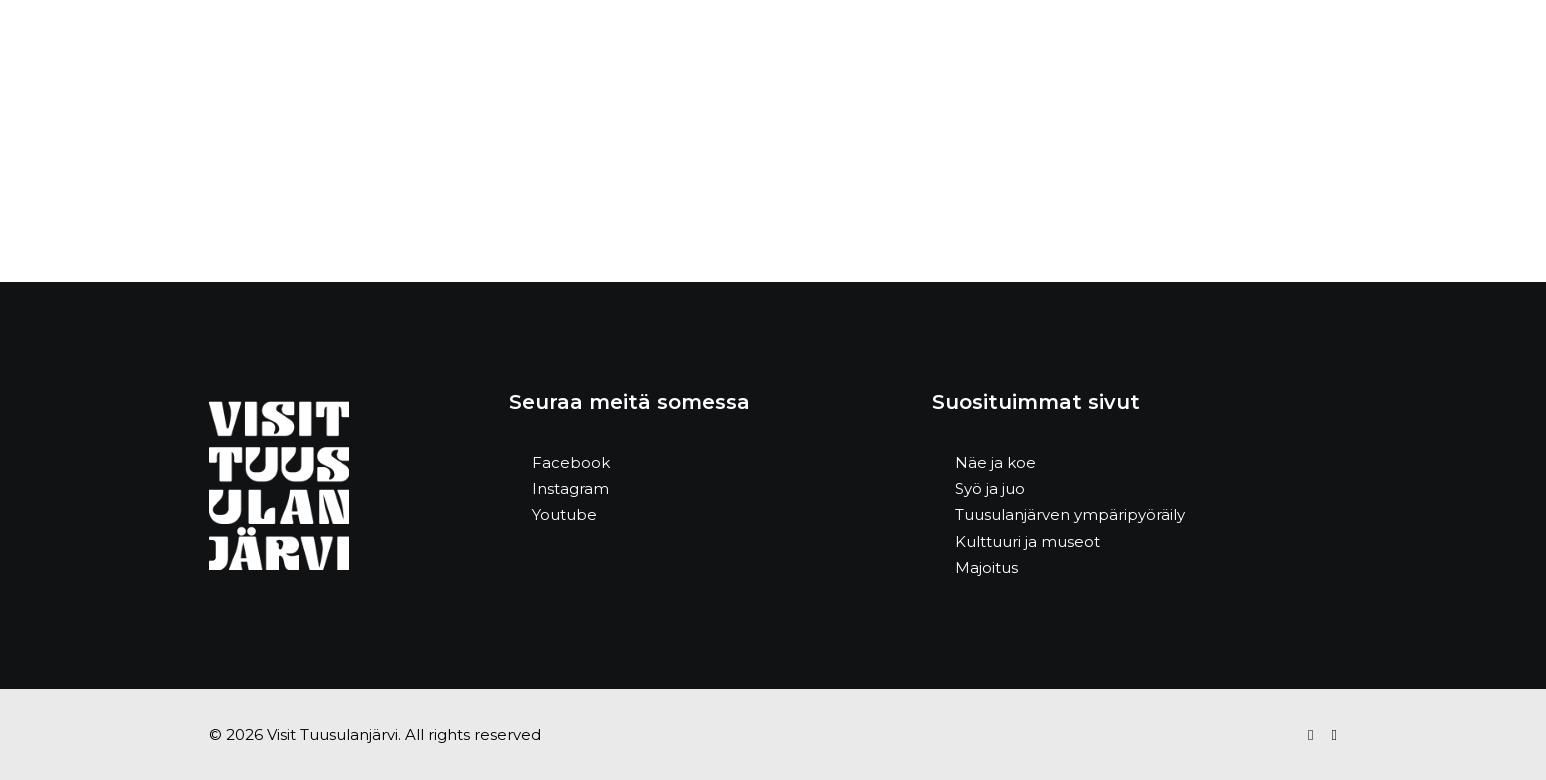 Image resolution: width=1546 pixels, height=780 pixels. Describe the element at coordinates (990, 488) in the screenshot. I see `Syö ja juo` at that location.